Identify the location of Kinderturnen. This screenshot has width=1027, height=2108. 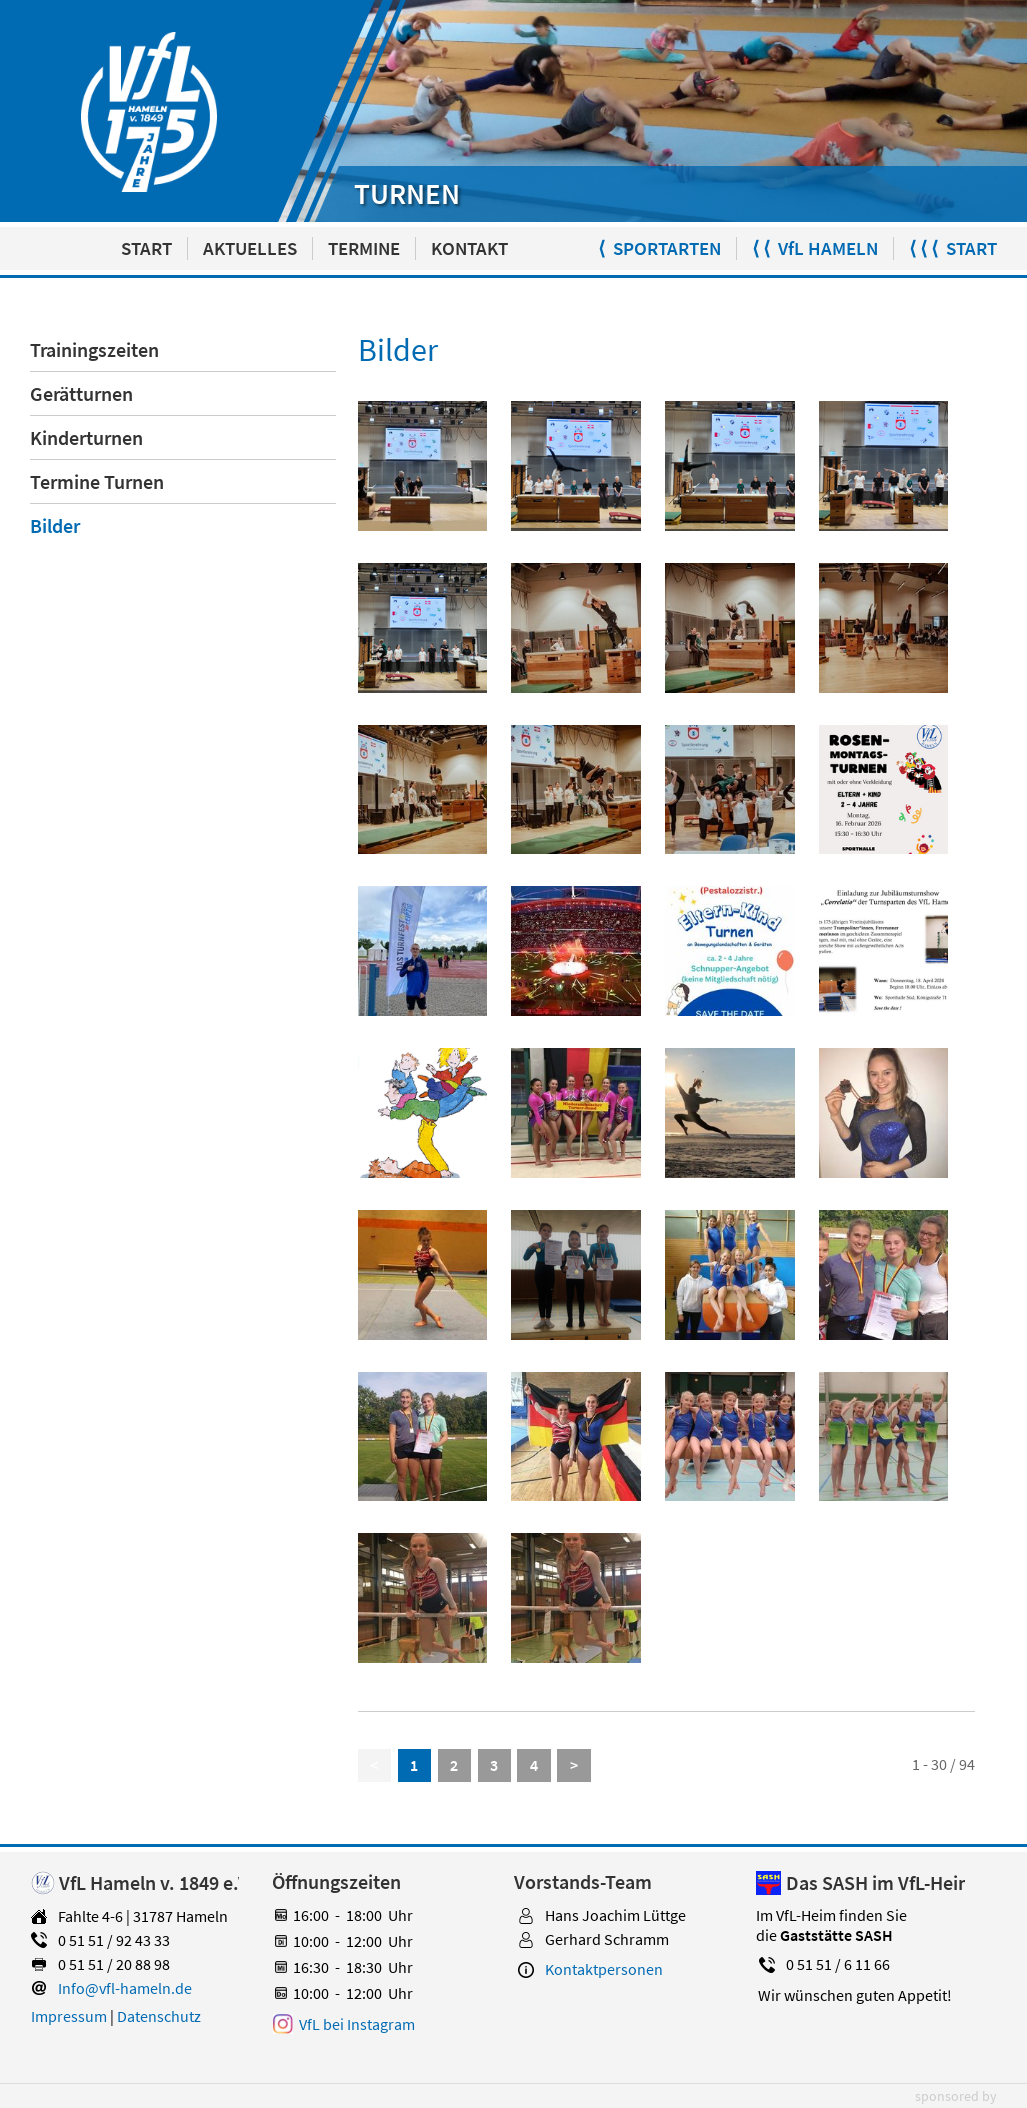
(86, 437).